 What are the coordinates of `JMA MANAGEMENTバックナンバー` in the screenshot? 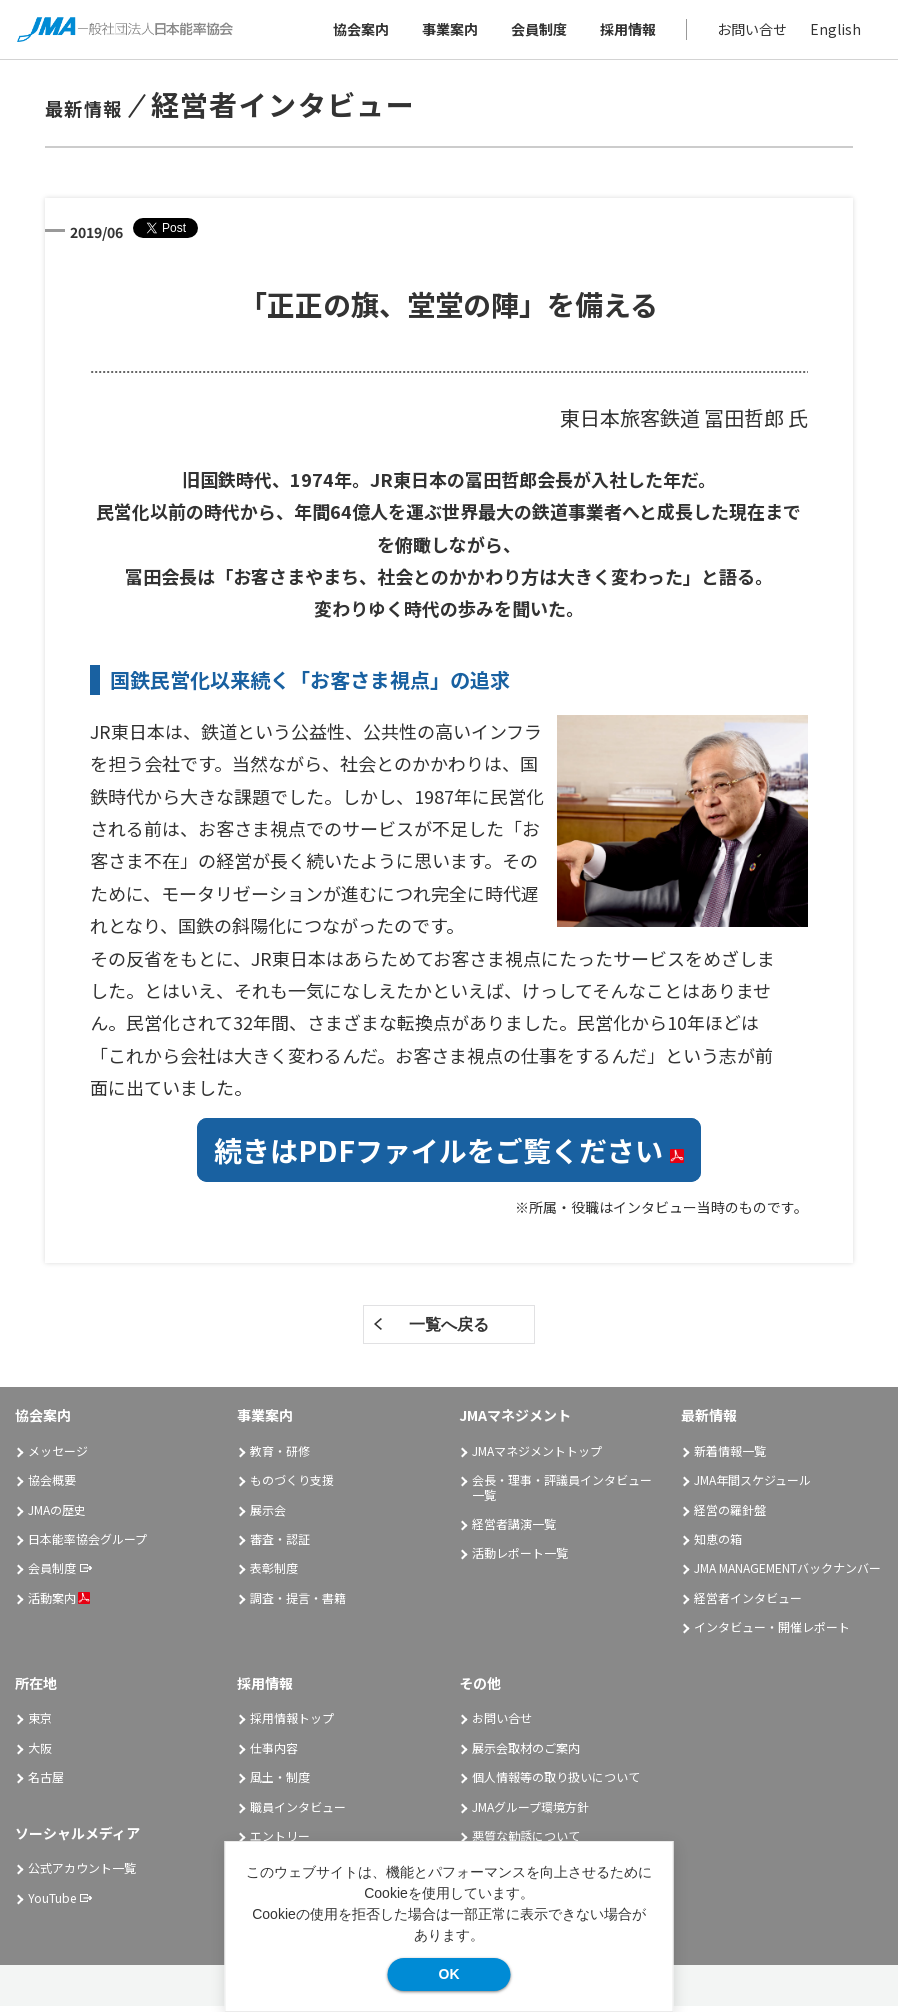 It's located at (787, 1574).